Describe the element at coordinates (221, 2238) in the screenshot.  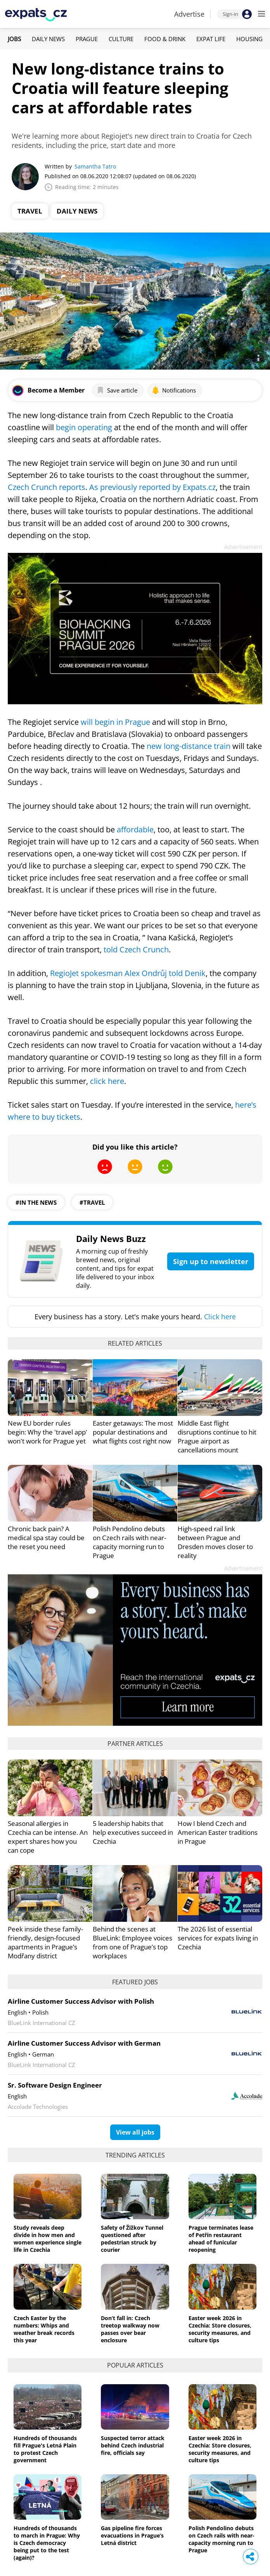
I see `Prague terminates lease of Petřín restaurant ahead of funicular reopening` at that location.